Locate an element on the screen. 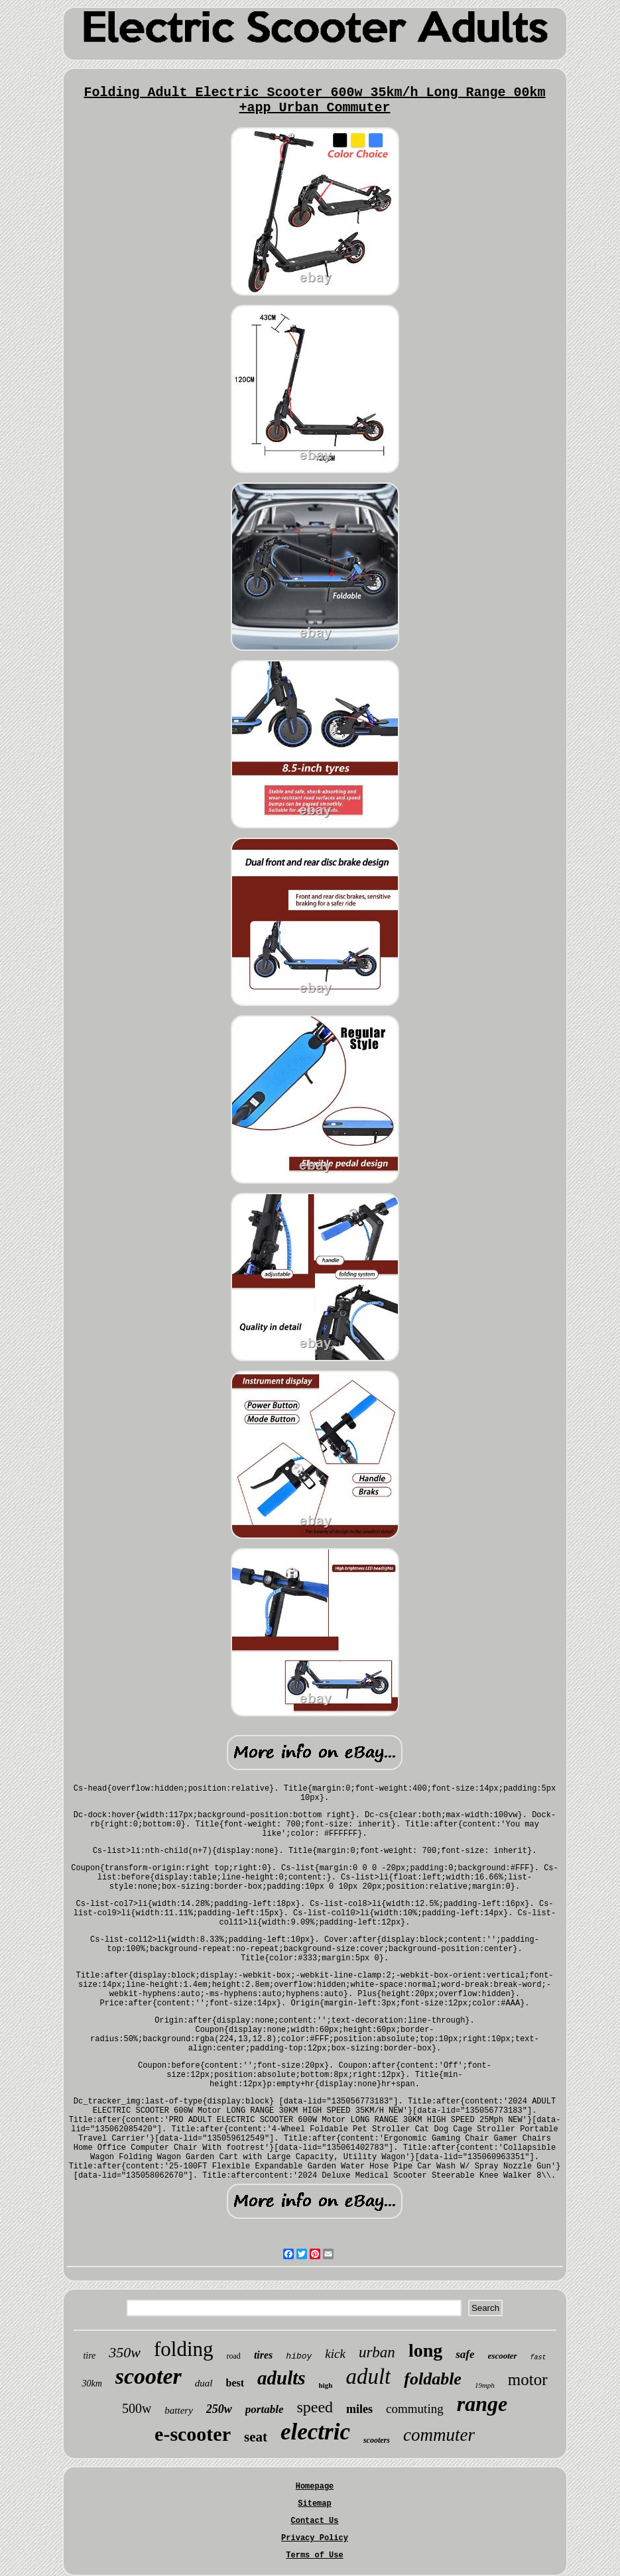 The height and width of the screenshot is (2576, 620). scooter is located at coordinates (148, 2376).